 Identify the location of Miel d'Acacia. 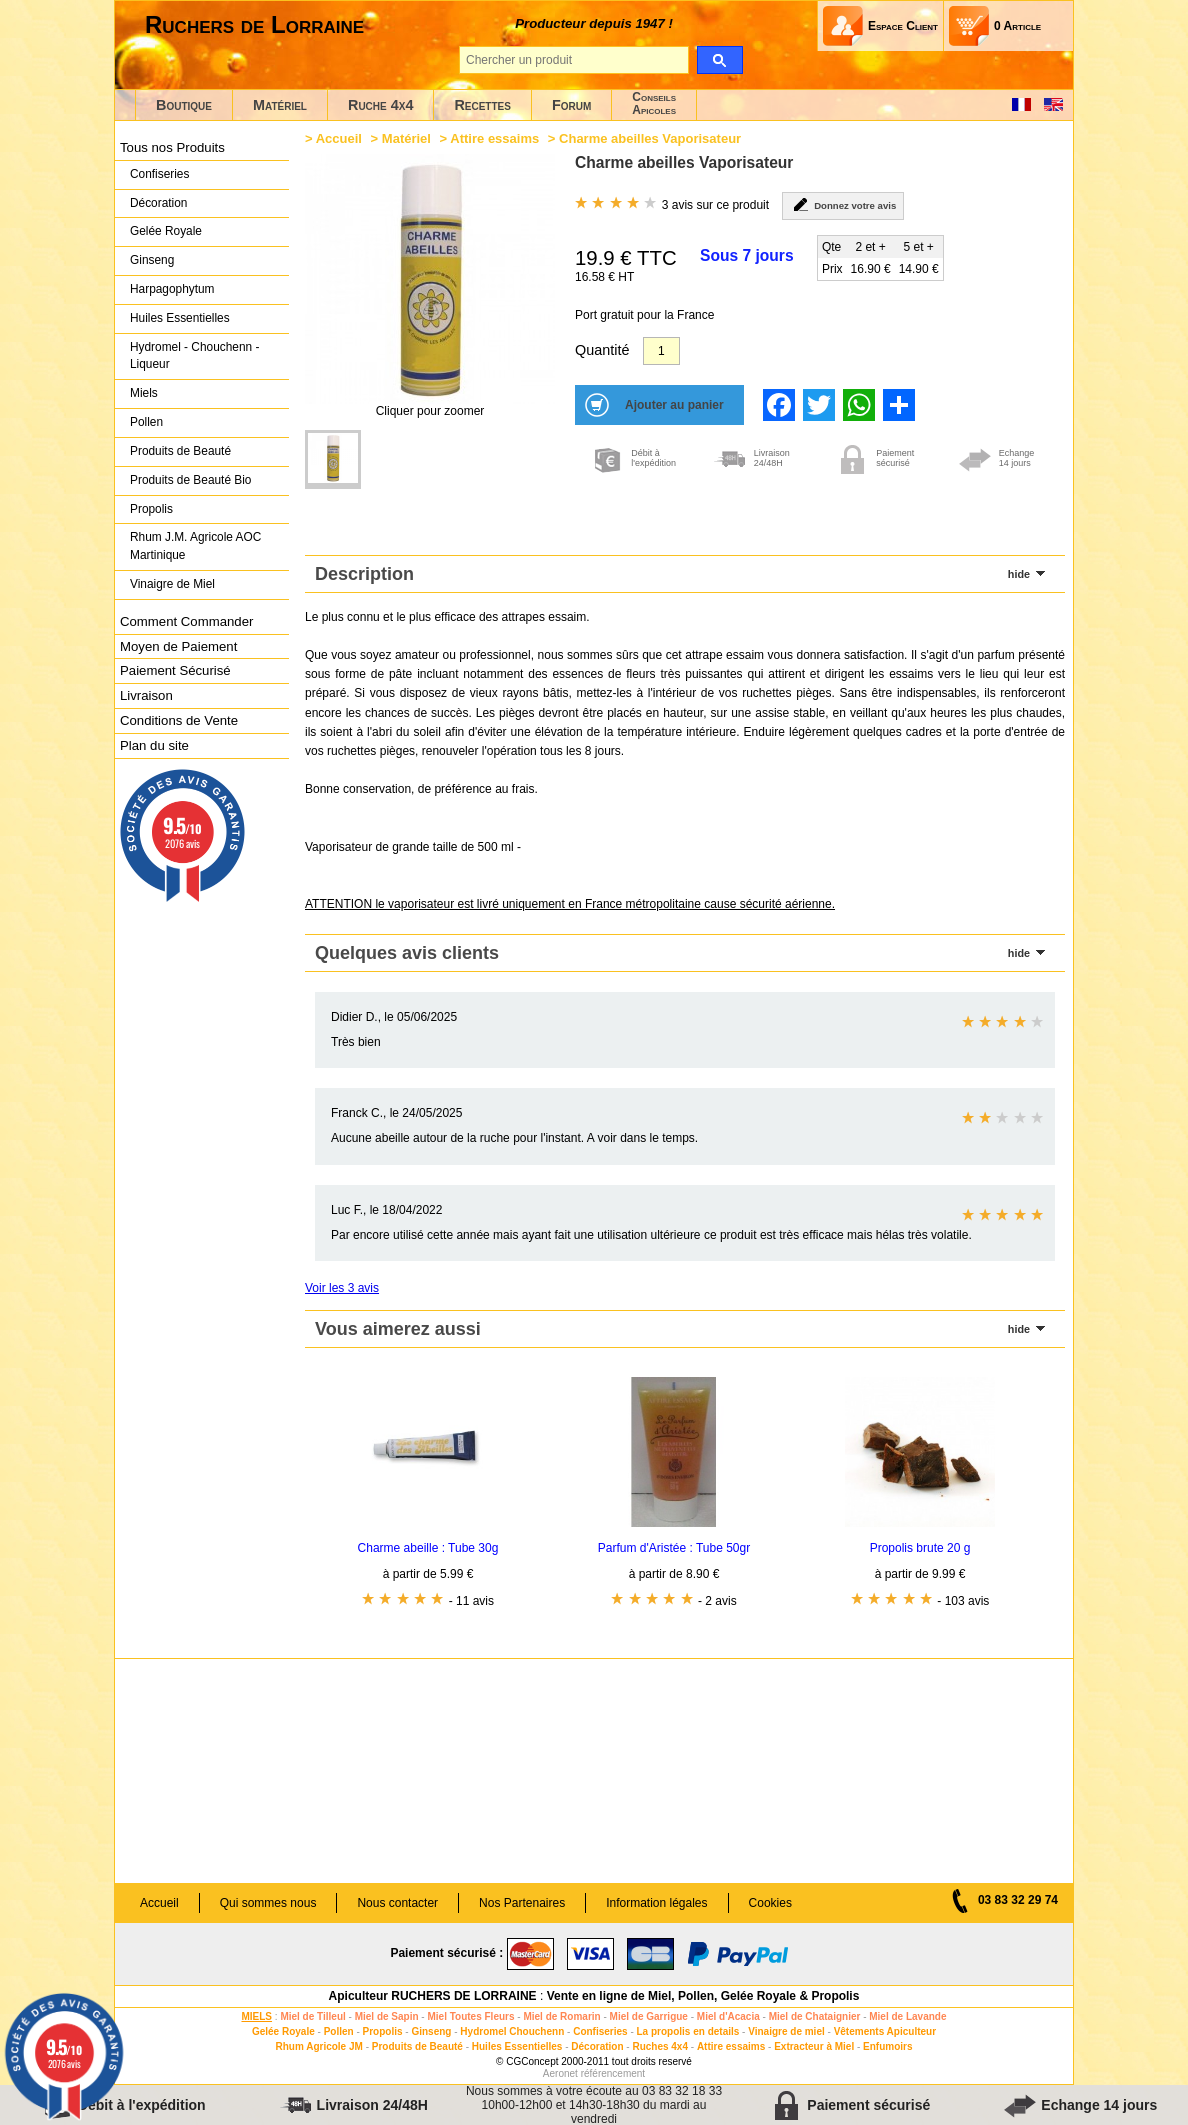
(728, 2016).